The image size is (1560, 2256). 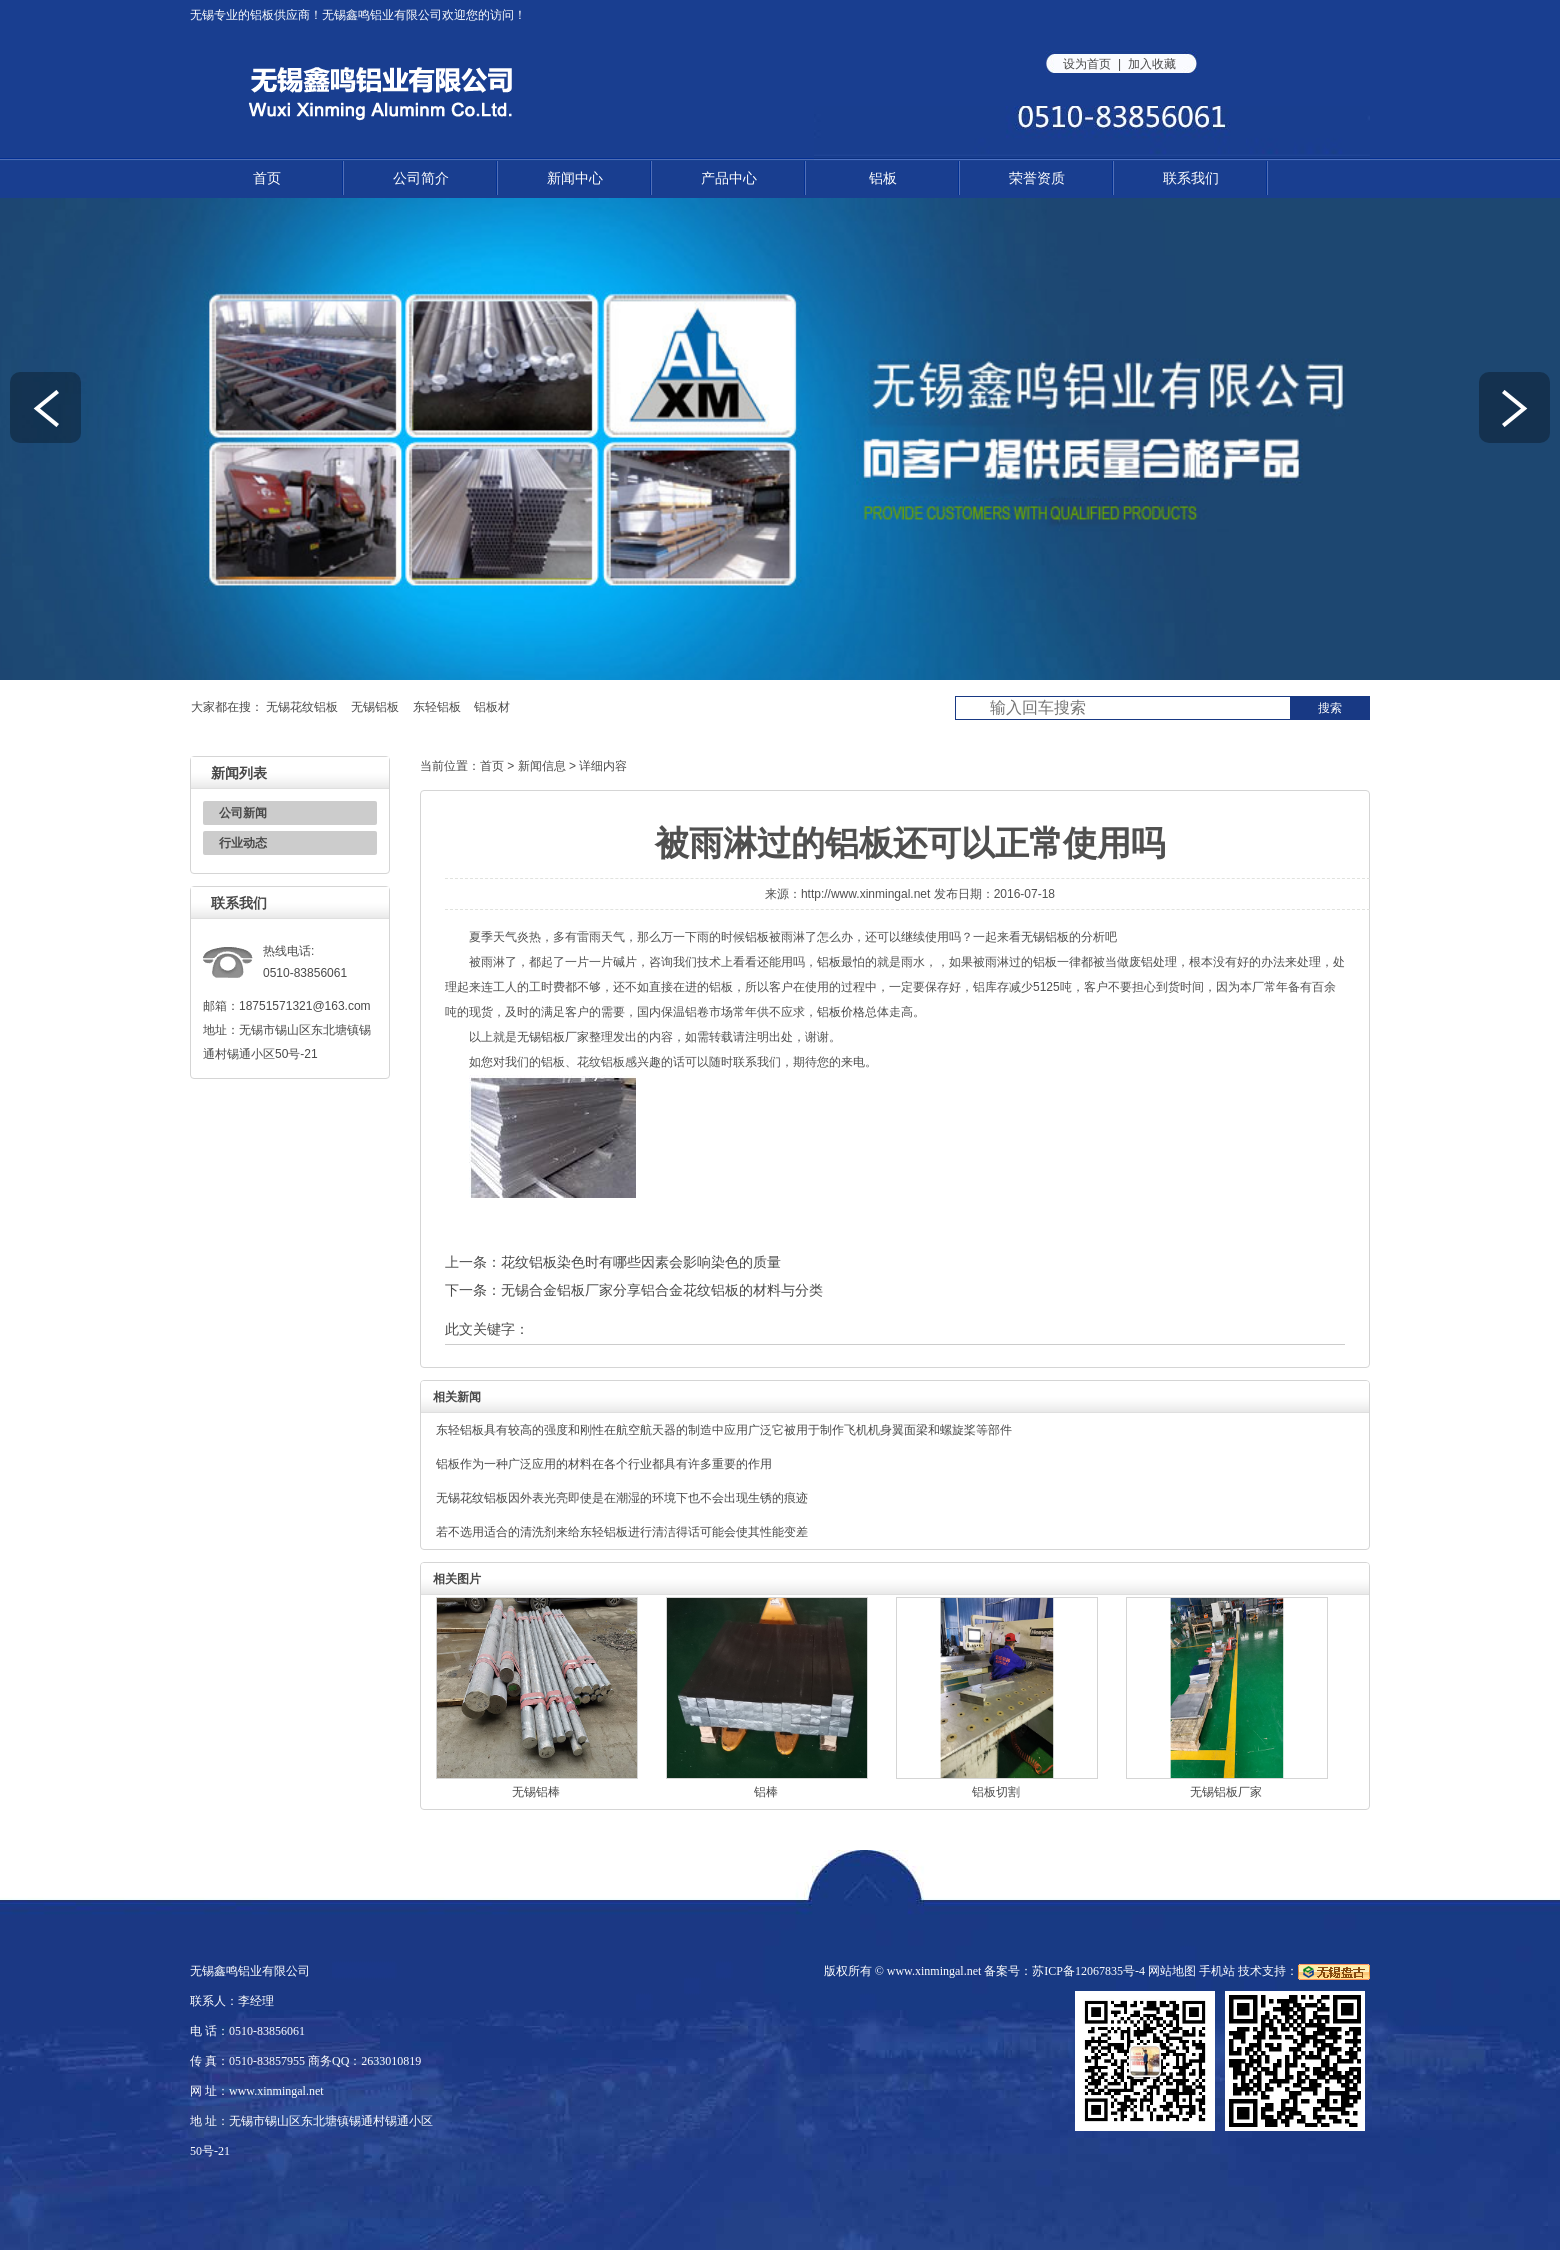 I want to click on 无锡铝板厂家, so click(x=553, y=1037).